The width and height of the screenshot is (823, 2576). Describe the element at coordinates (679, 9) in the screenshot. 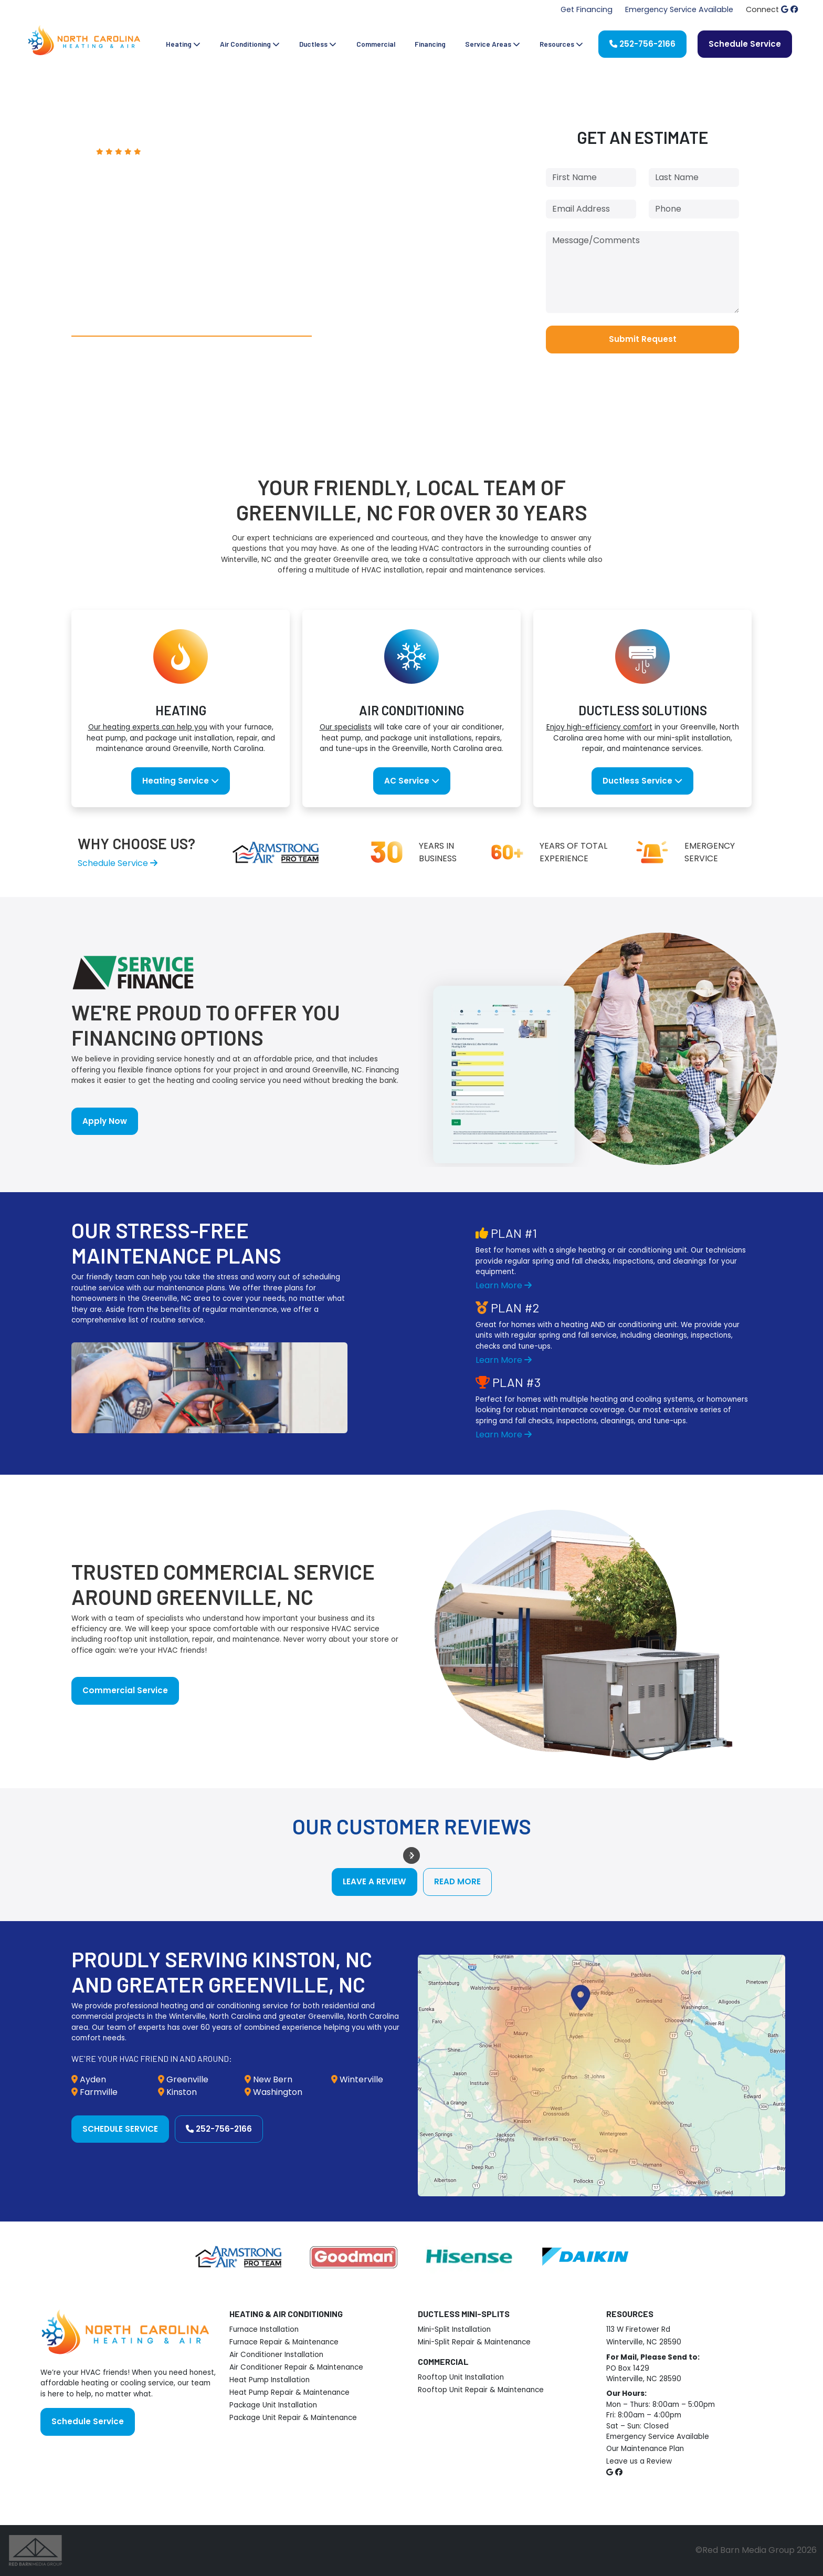

I see `Emergency Service Available` at that location.